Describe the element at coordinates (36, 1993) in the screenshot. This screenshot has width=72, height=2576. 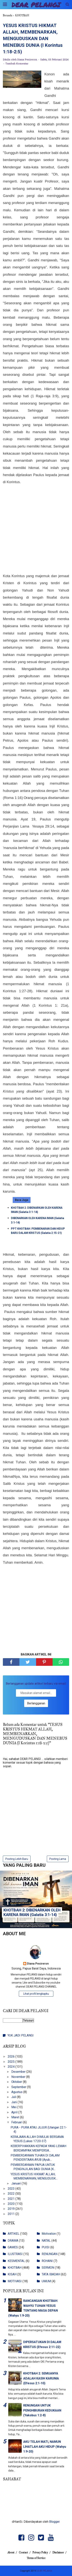
I see `Lihat profil lengkapku` at that location.